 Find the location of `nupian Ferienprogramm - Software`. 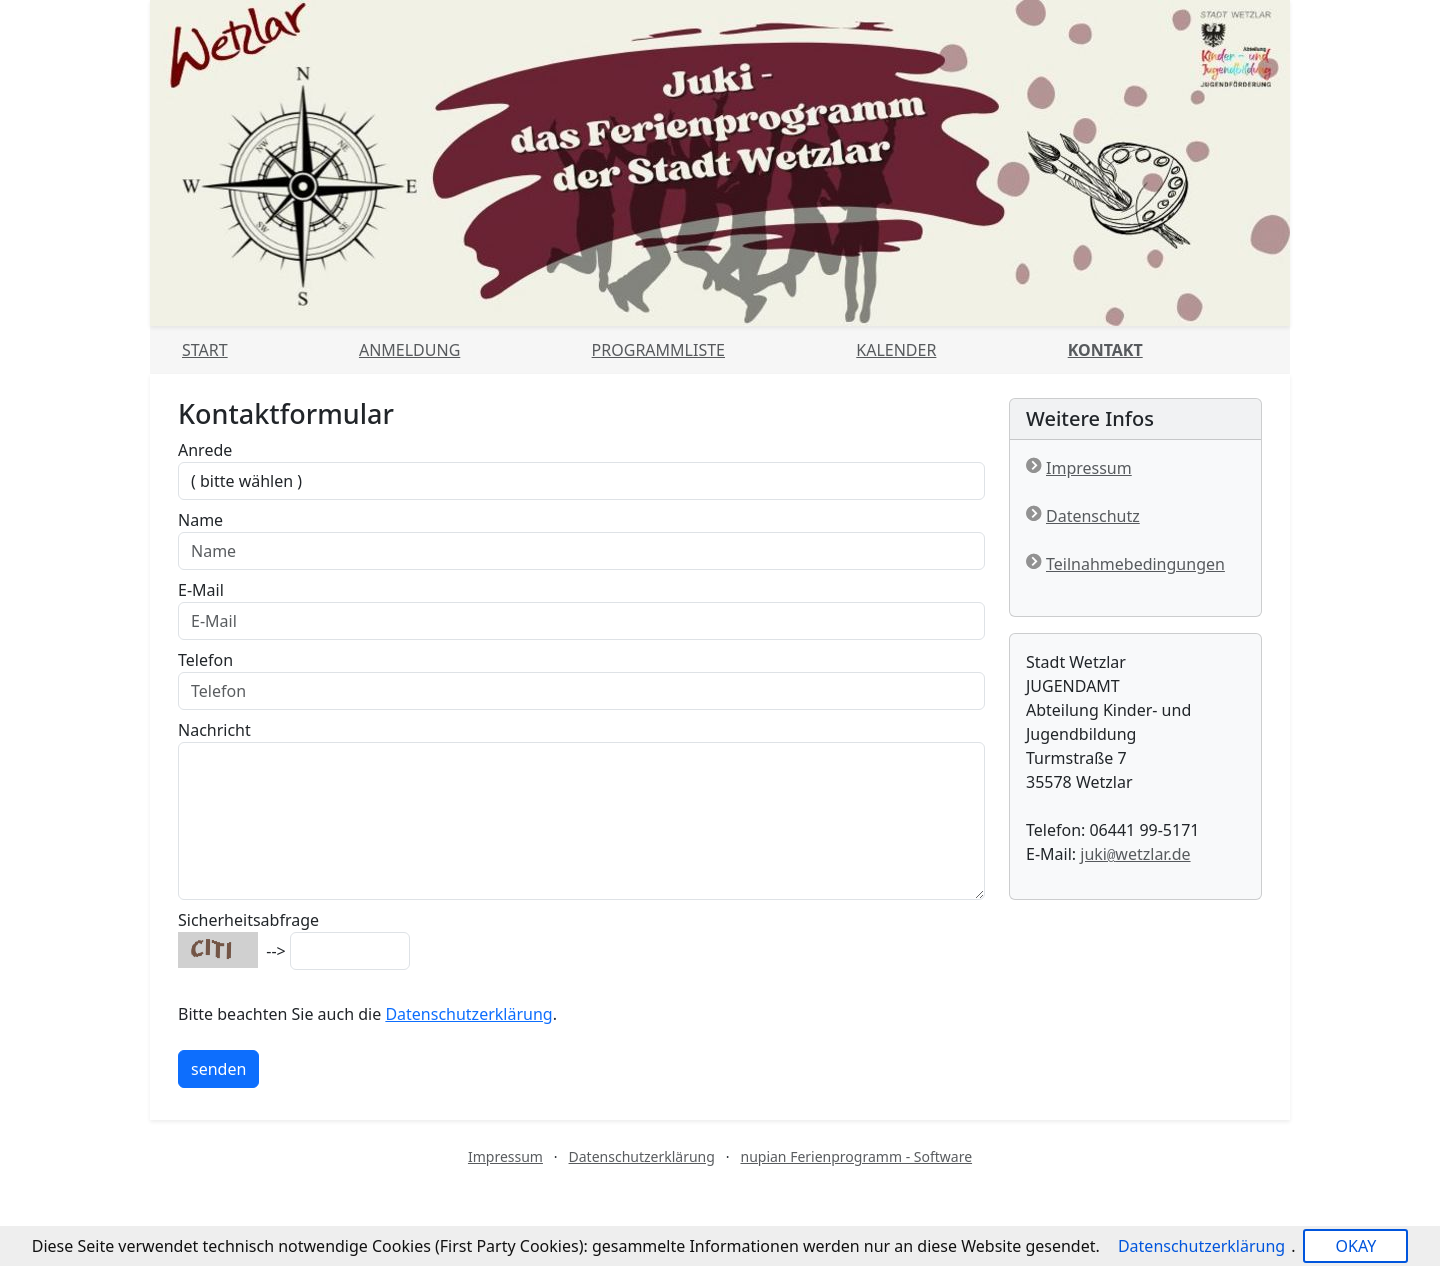

nupian Ferienprogramm - Software is located at coordinates (856, 1156).